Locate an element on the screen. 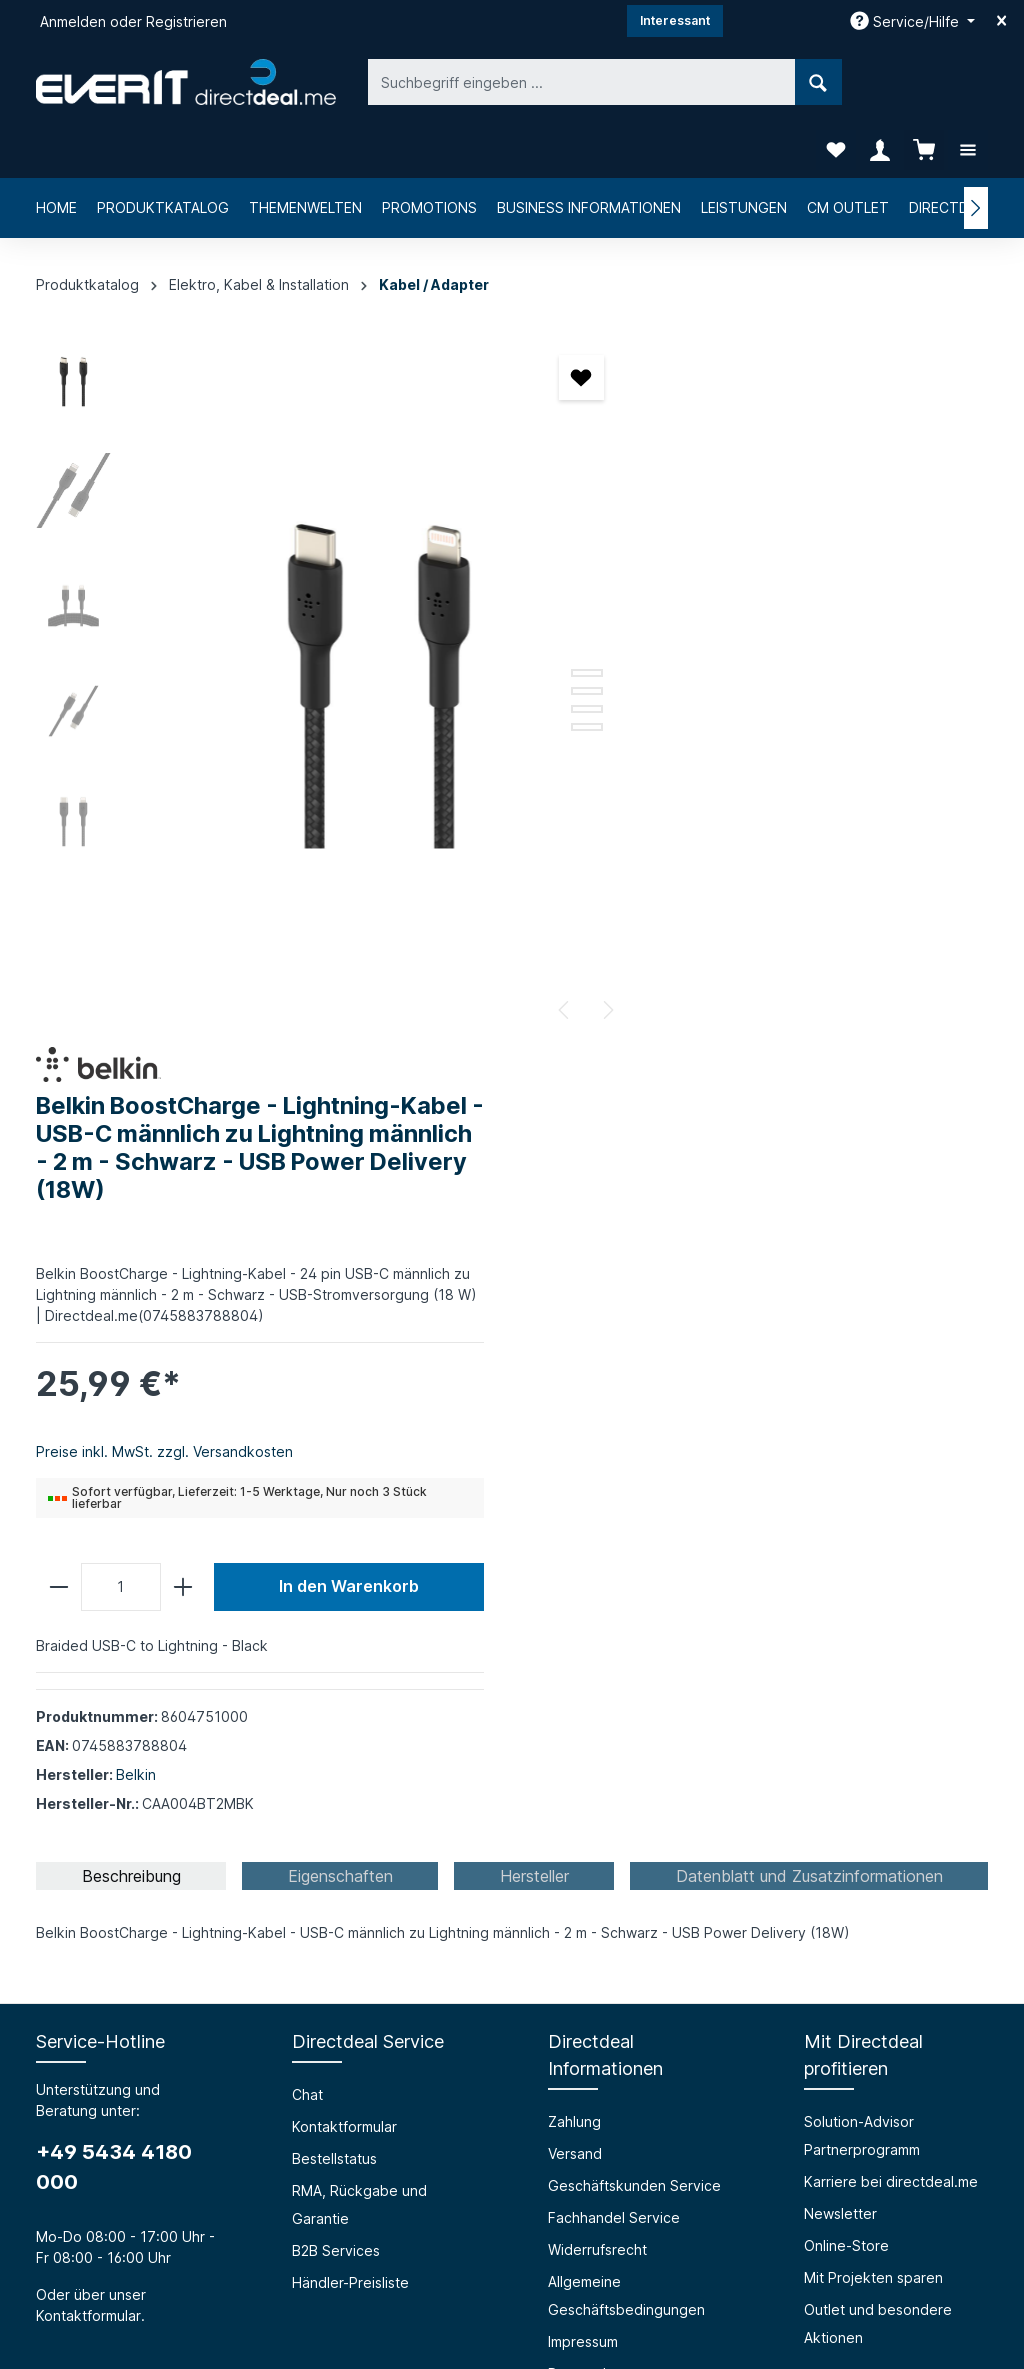 The width and height of the screenshot is (1024, 2369). Datenschutz is located at coordinates (590, 1651).